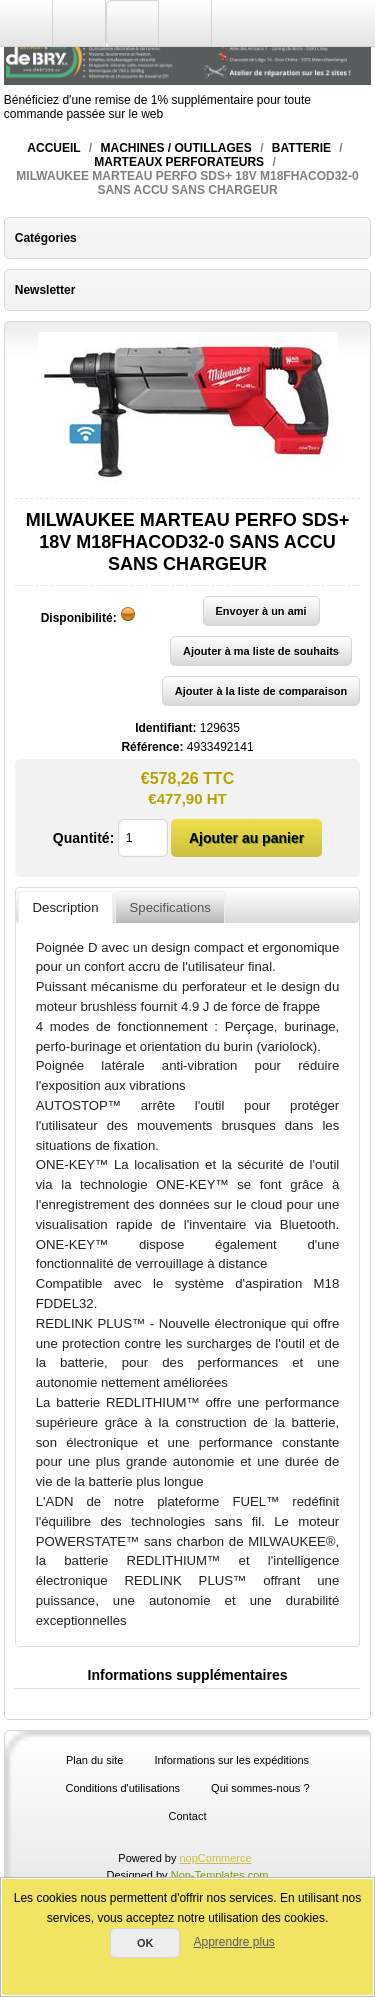 Image resolution: width=375 pixels, height=1997 pixels. I want to click on Contact, so click(188, 1816).